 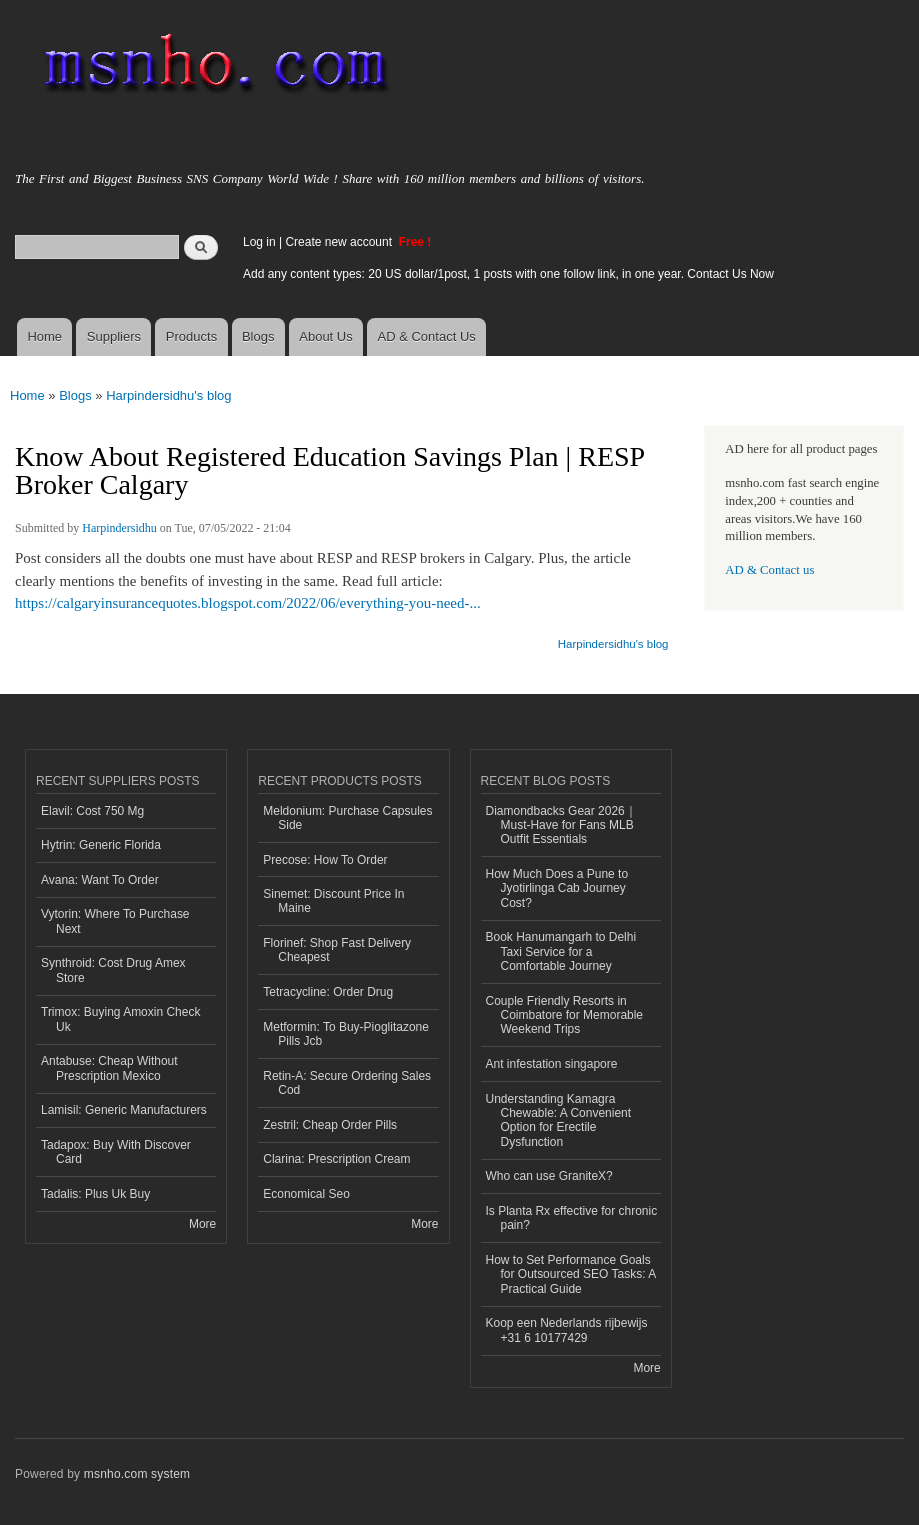 I want to click on Metformin: To Buy-Pioglitazone Pills Jcb, so click(x=346, y=1034).